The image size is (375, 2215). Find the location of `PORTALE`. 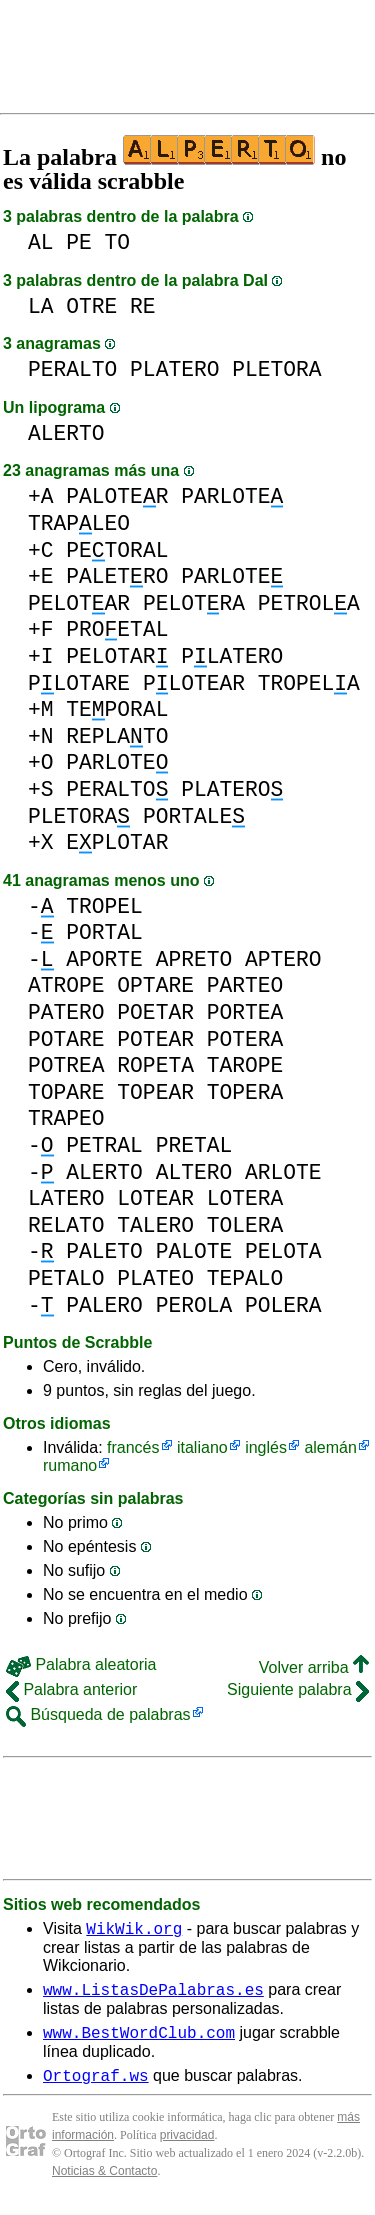

PORTALE is located at coordinates (194, 816).